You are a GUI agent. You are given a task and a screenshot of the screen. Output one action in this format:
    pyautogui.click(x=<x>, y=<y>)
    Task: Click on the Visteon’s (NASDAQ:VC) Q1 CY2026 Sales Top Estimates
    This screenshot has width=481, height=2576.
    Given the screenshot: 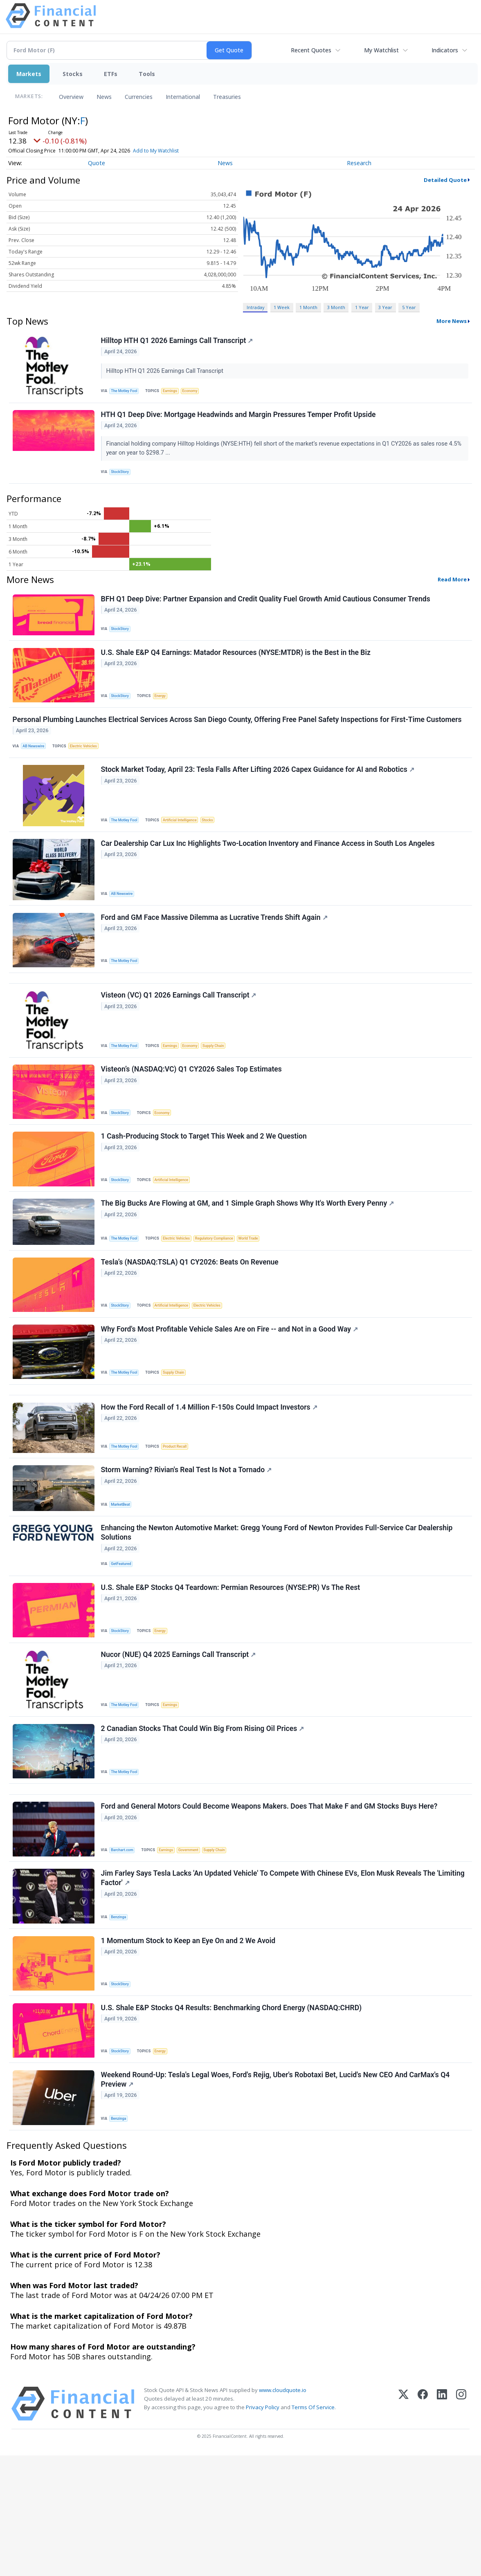 What is the action you would take?
    pyautogui.click(x=192, y=1114)
    